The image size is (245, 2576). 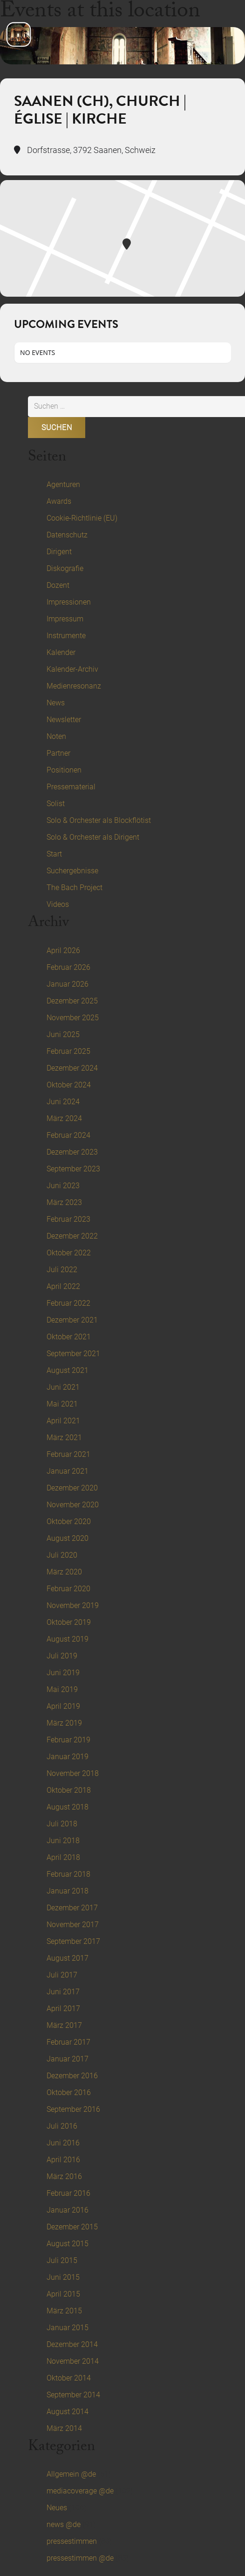 What do you see at coordinates (64, 1437) in the screenshot?
I see `März 2021` at bounding box center [64, 1437].